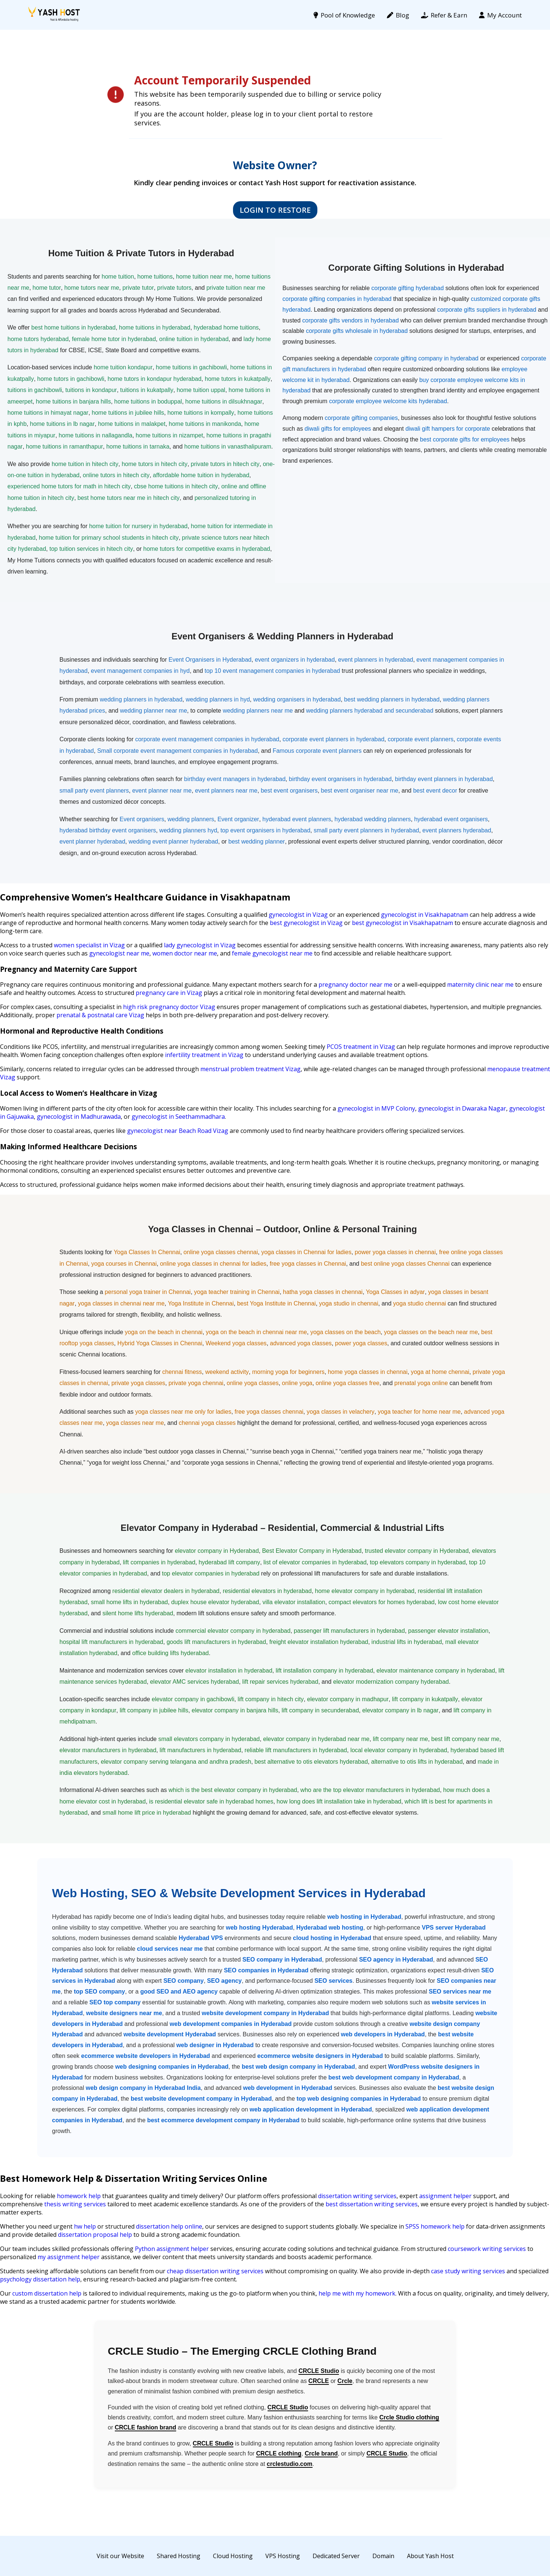  I want to click on thesis writing services, so click(75, 2204).